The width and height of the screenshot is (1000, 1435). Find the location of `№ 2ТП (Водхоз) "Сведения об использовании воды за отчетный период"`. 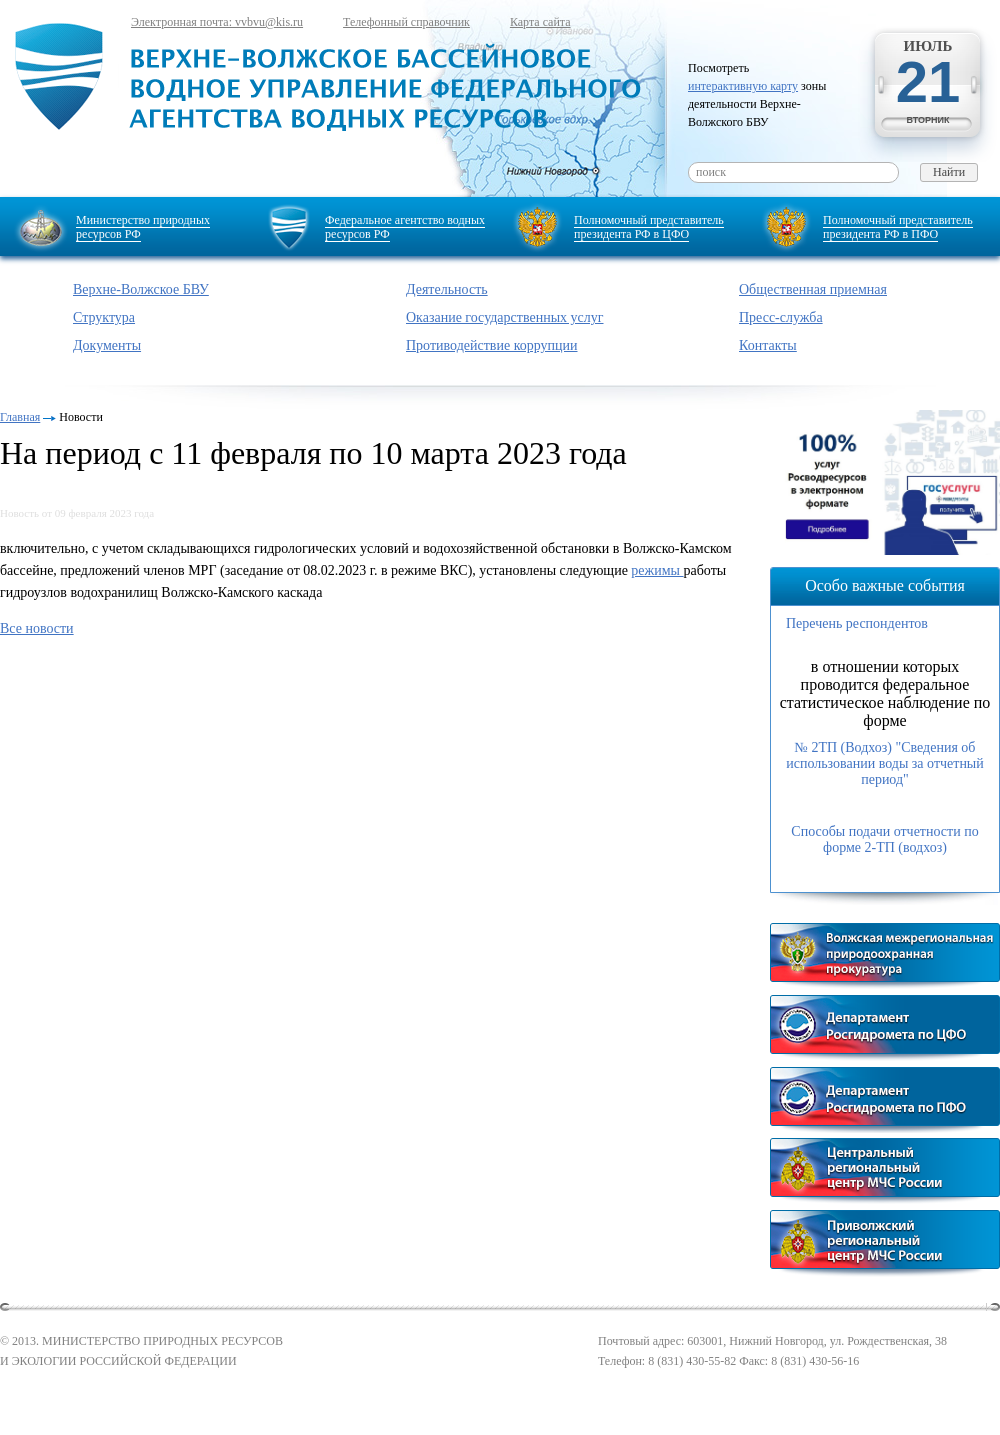

№ 2ТП (Водхоз) "Сведения об использовании воды за отчетный период" is located at coordinates (885, 763).